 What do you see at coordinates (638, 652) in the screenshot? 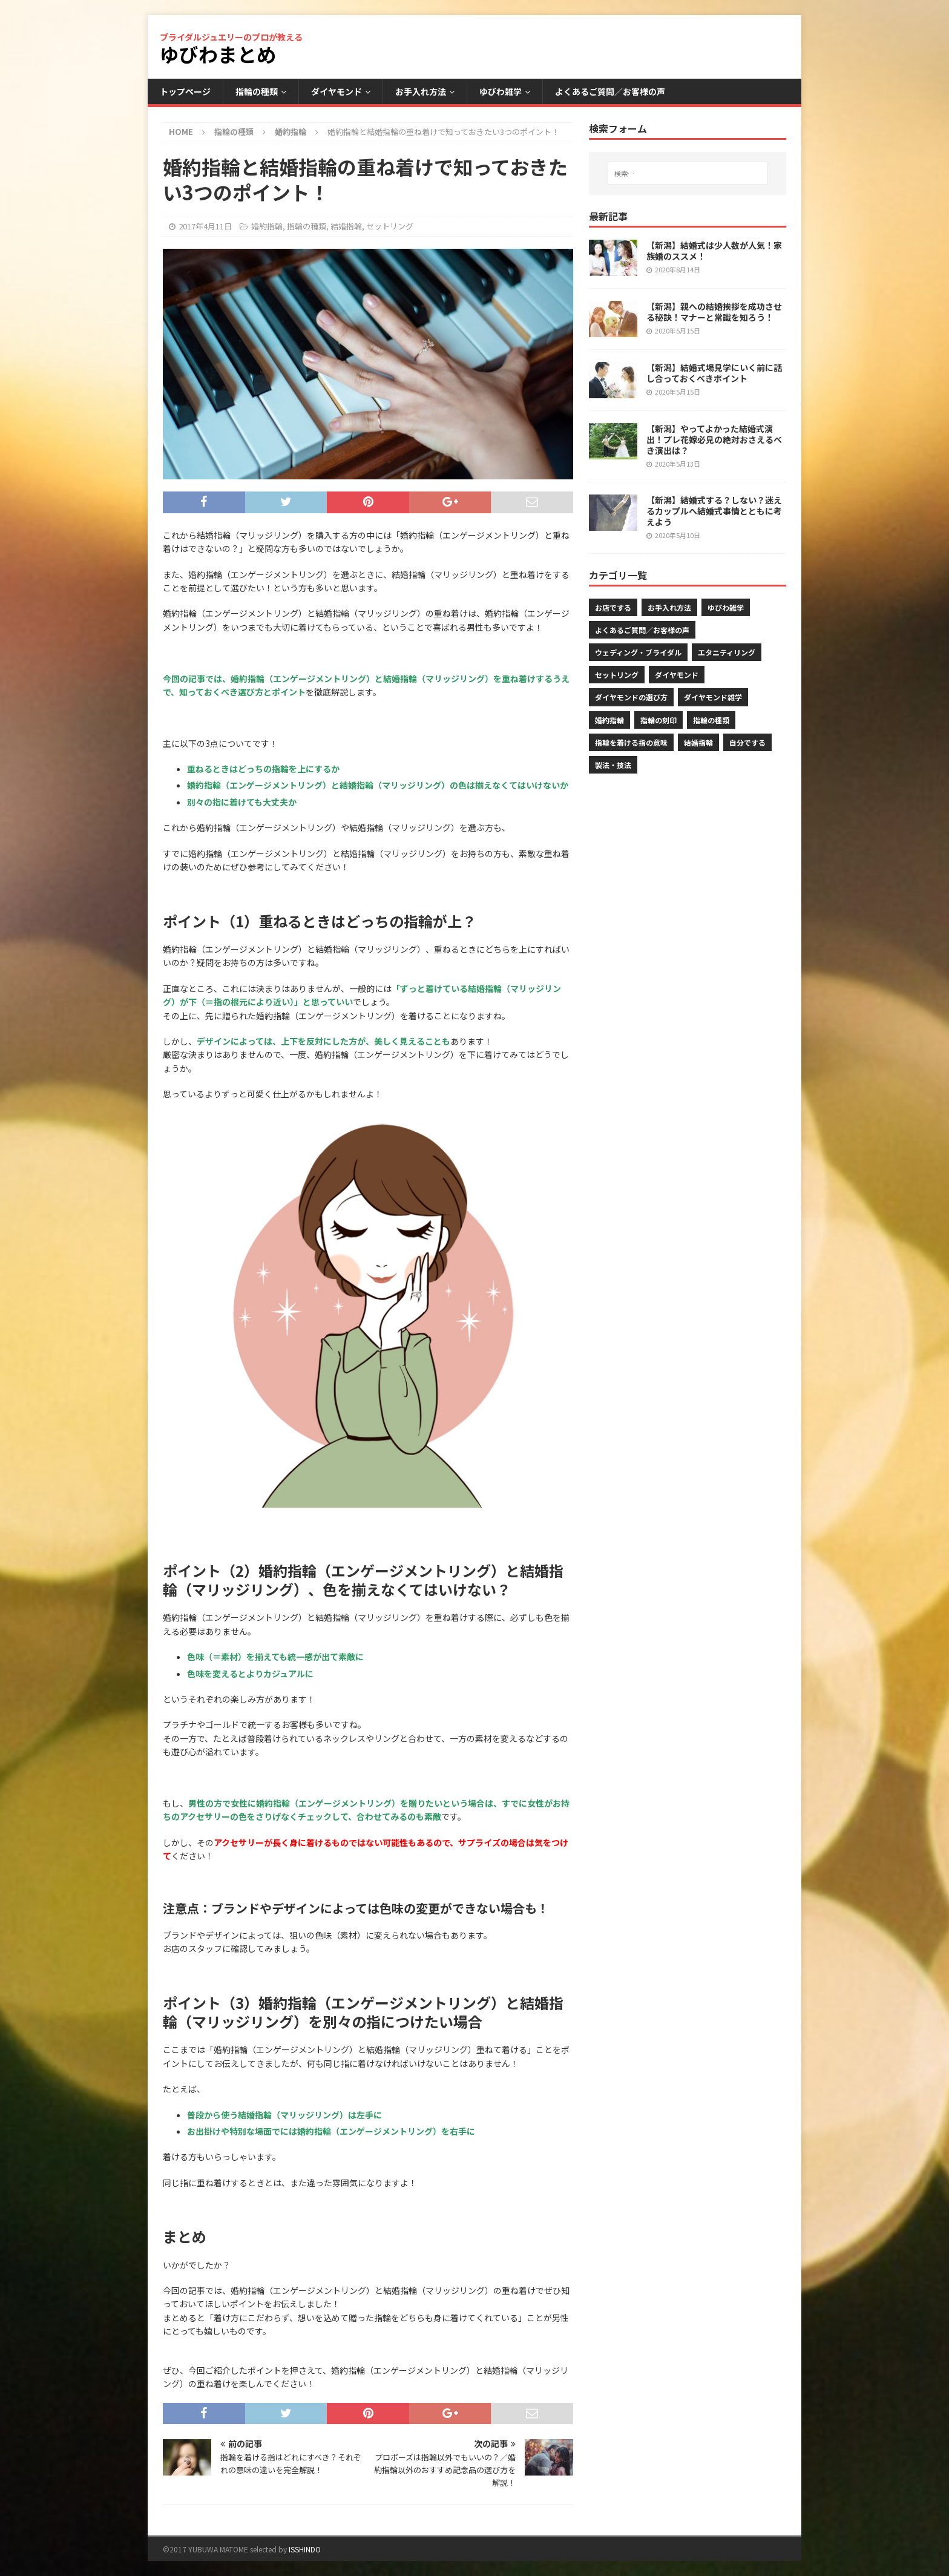
I see `ウェディング・ブライダル` at bounding box center [638, 652].